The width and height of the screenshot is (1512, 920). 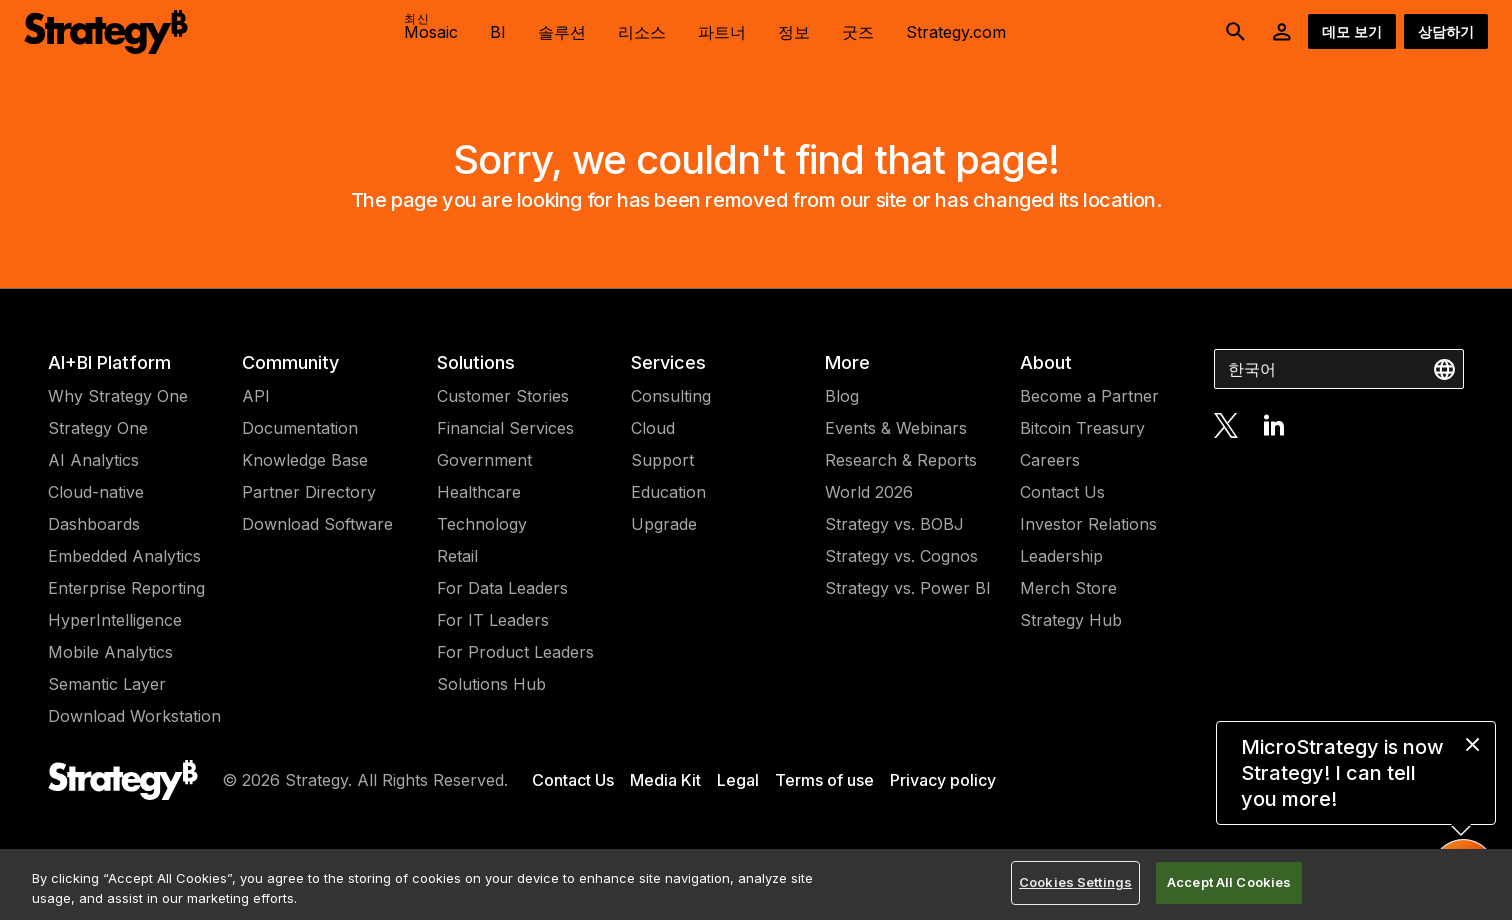 What do you see at coordinates (858, 32) in the screenshot?
I see `굿즈` at bounding box center [858, 32].